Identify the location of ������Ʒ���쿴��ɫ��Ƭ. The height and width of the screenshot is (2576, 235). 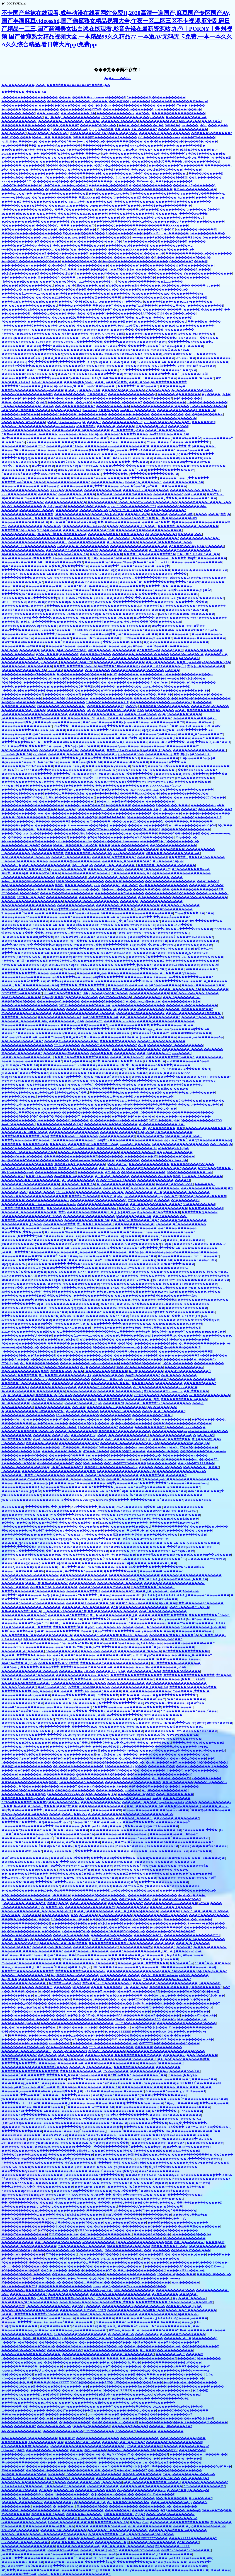
(90, 2338).